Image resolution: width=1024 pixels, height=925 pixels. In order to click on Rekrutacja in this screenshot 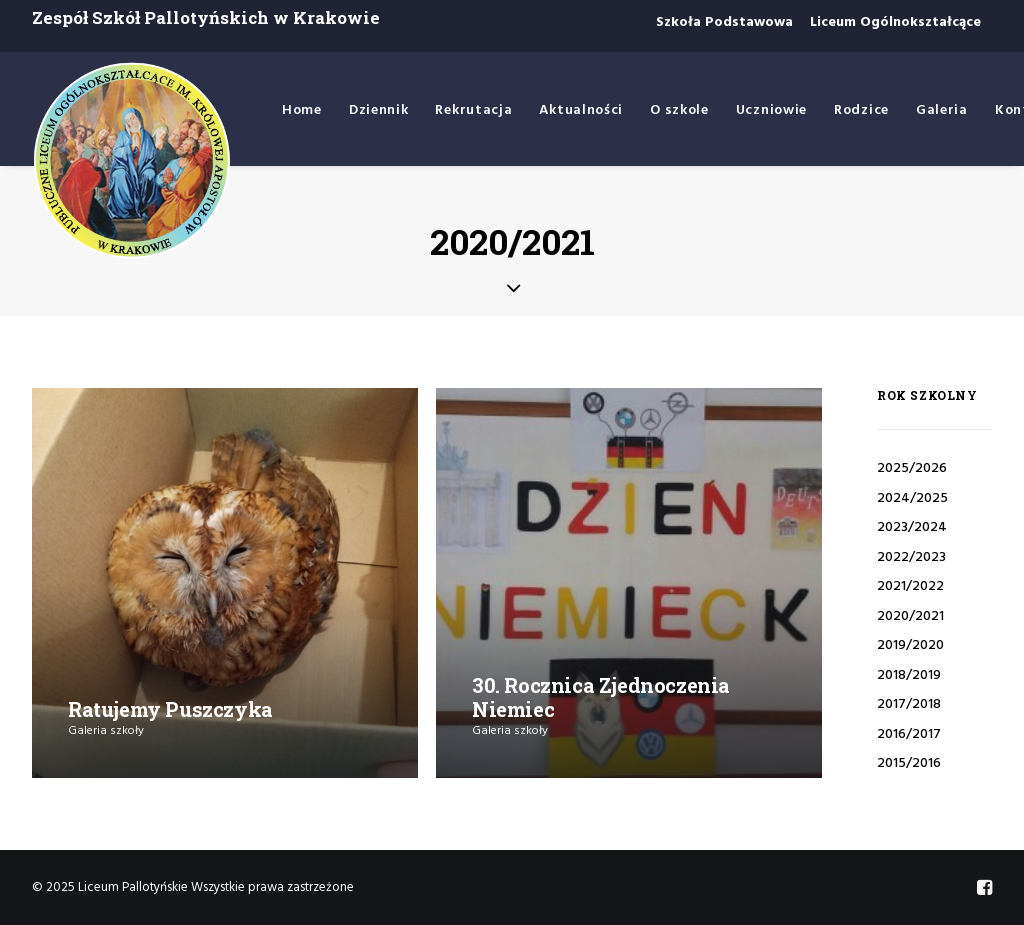, I will do `click(473, 110)`.